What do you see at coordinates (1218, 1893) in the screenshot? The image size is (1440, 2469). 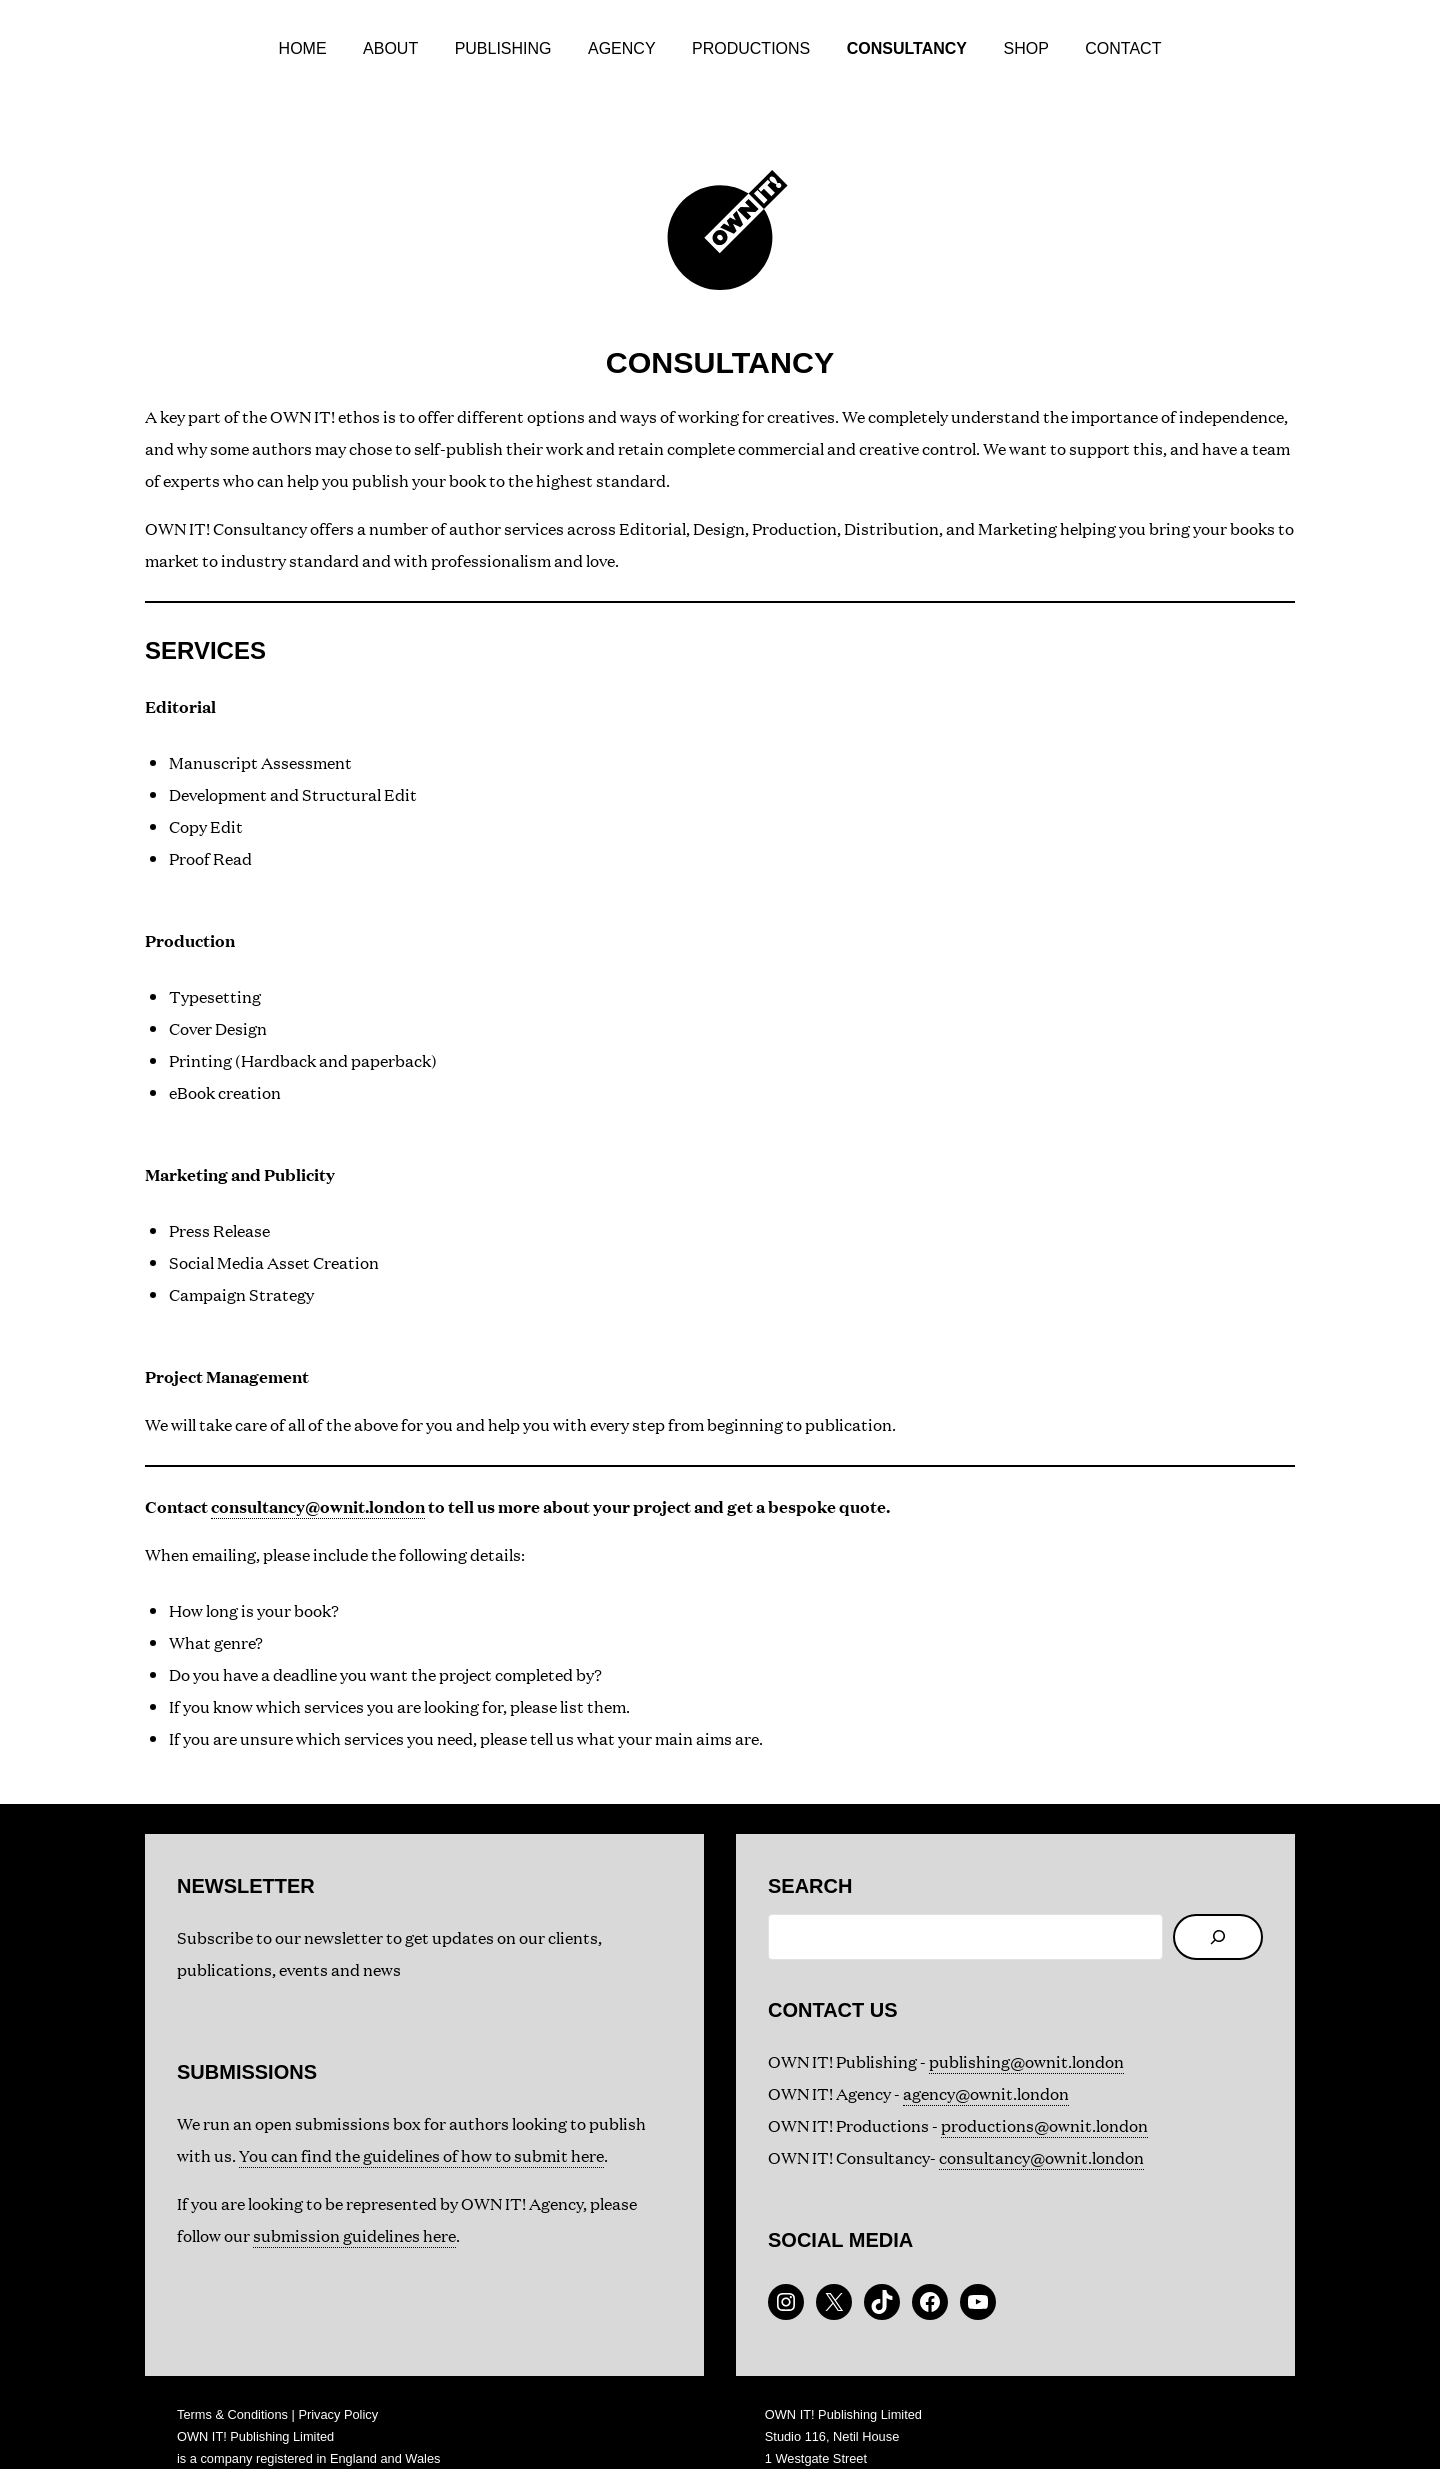 I see `[Search]` at bounding box center [1218, 1893].